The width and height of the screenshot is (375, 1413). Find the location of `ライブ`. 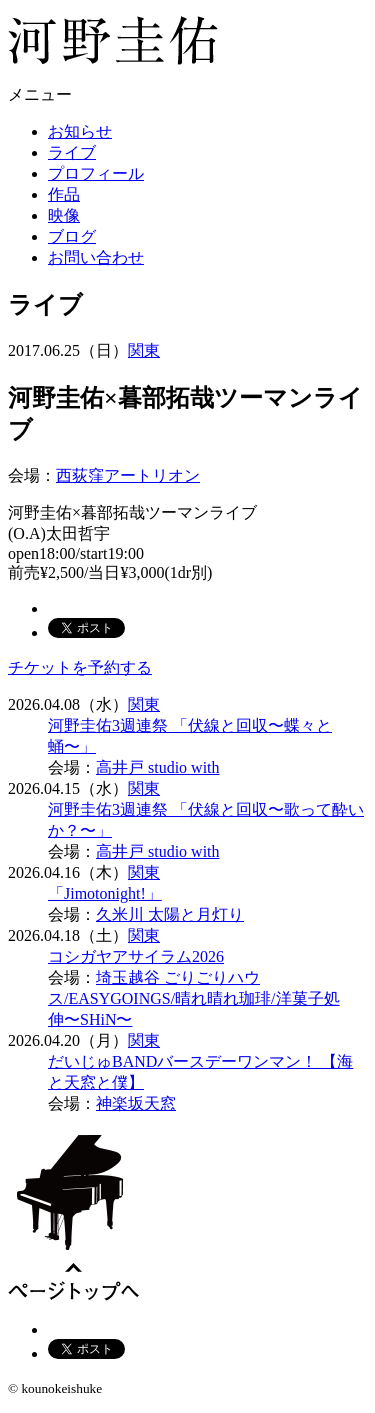

ライブ is located at coordinates (72, 152).